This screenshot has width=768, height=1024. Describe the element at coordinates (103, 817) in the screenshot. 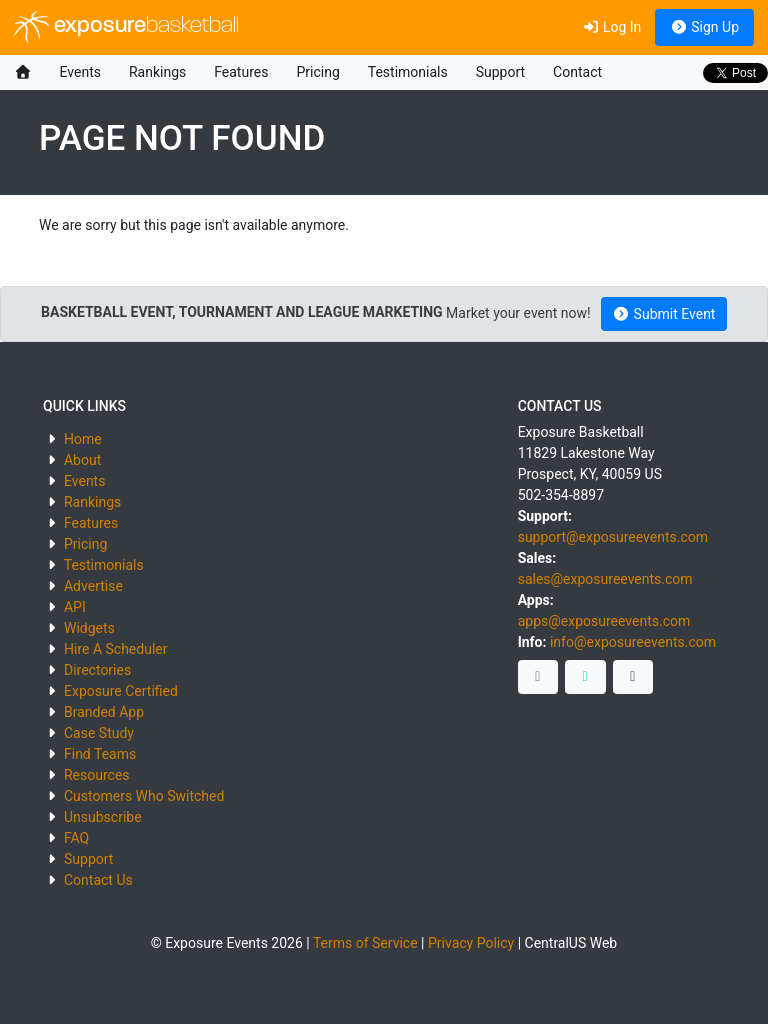

I see `Unsubscribe` at that location.